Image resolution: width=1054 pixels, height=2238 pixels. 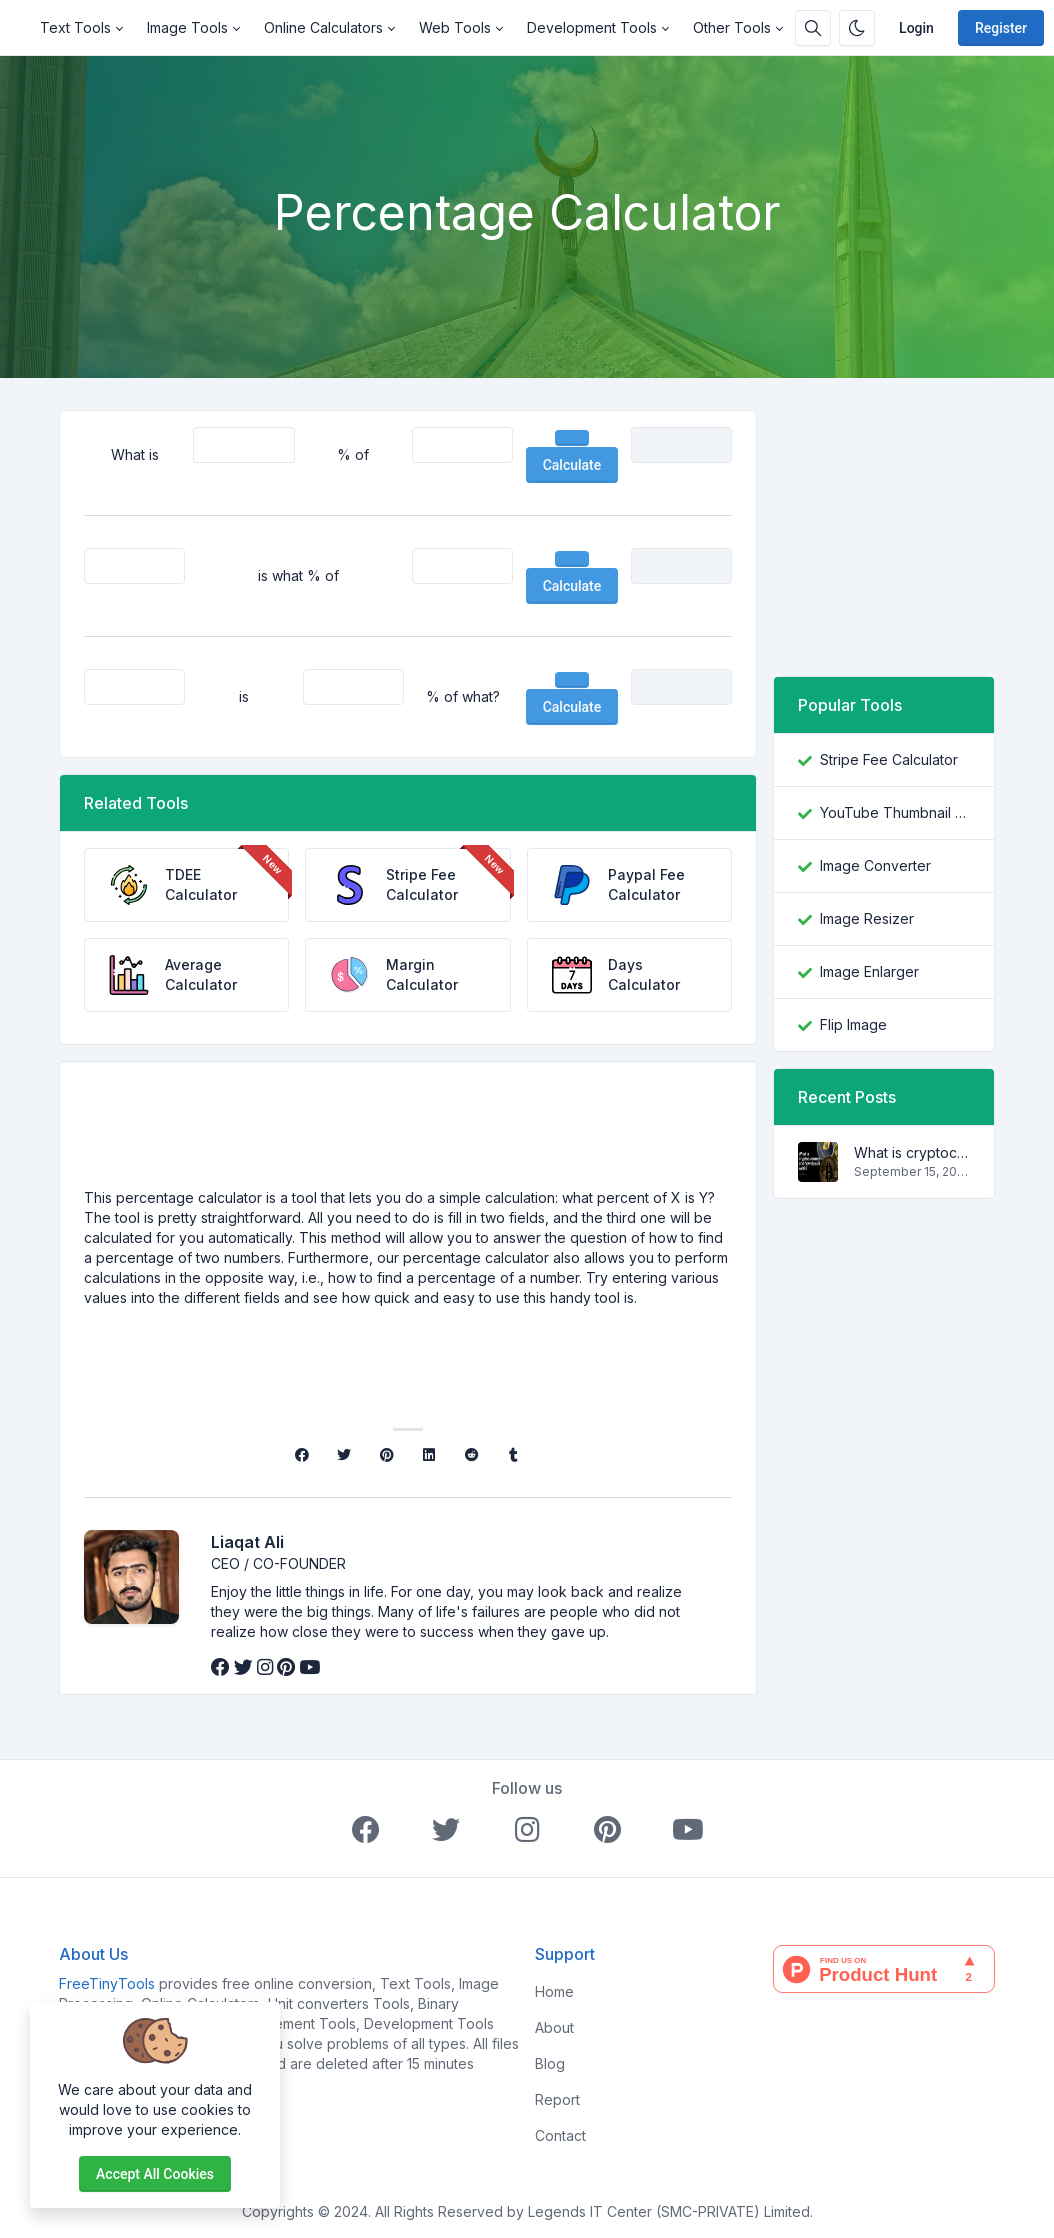 What do you see at coordinates (155, 2174) in the screenshot?
I see `Accept all cookies` at bounding box center [155, 2174].